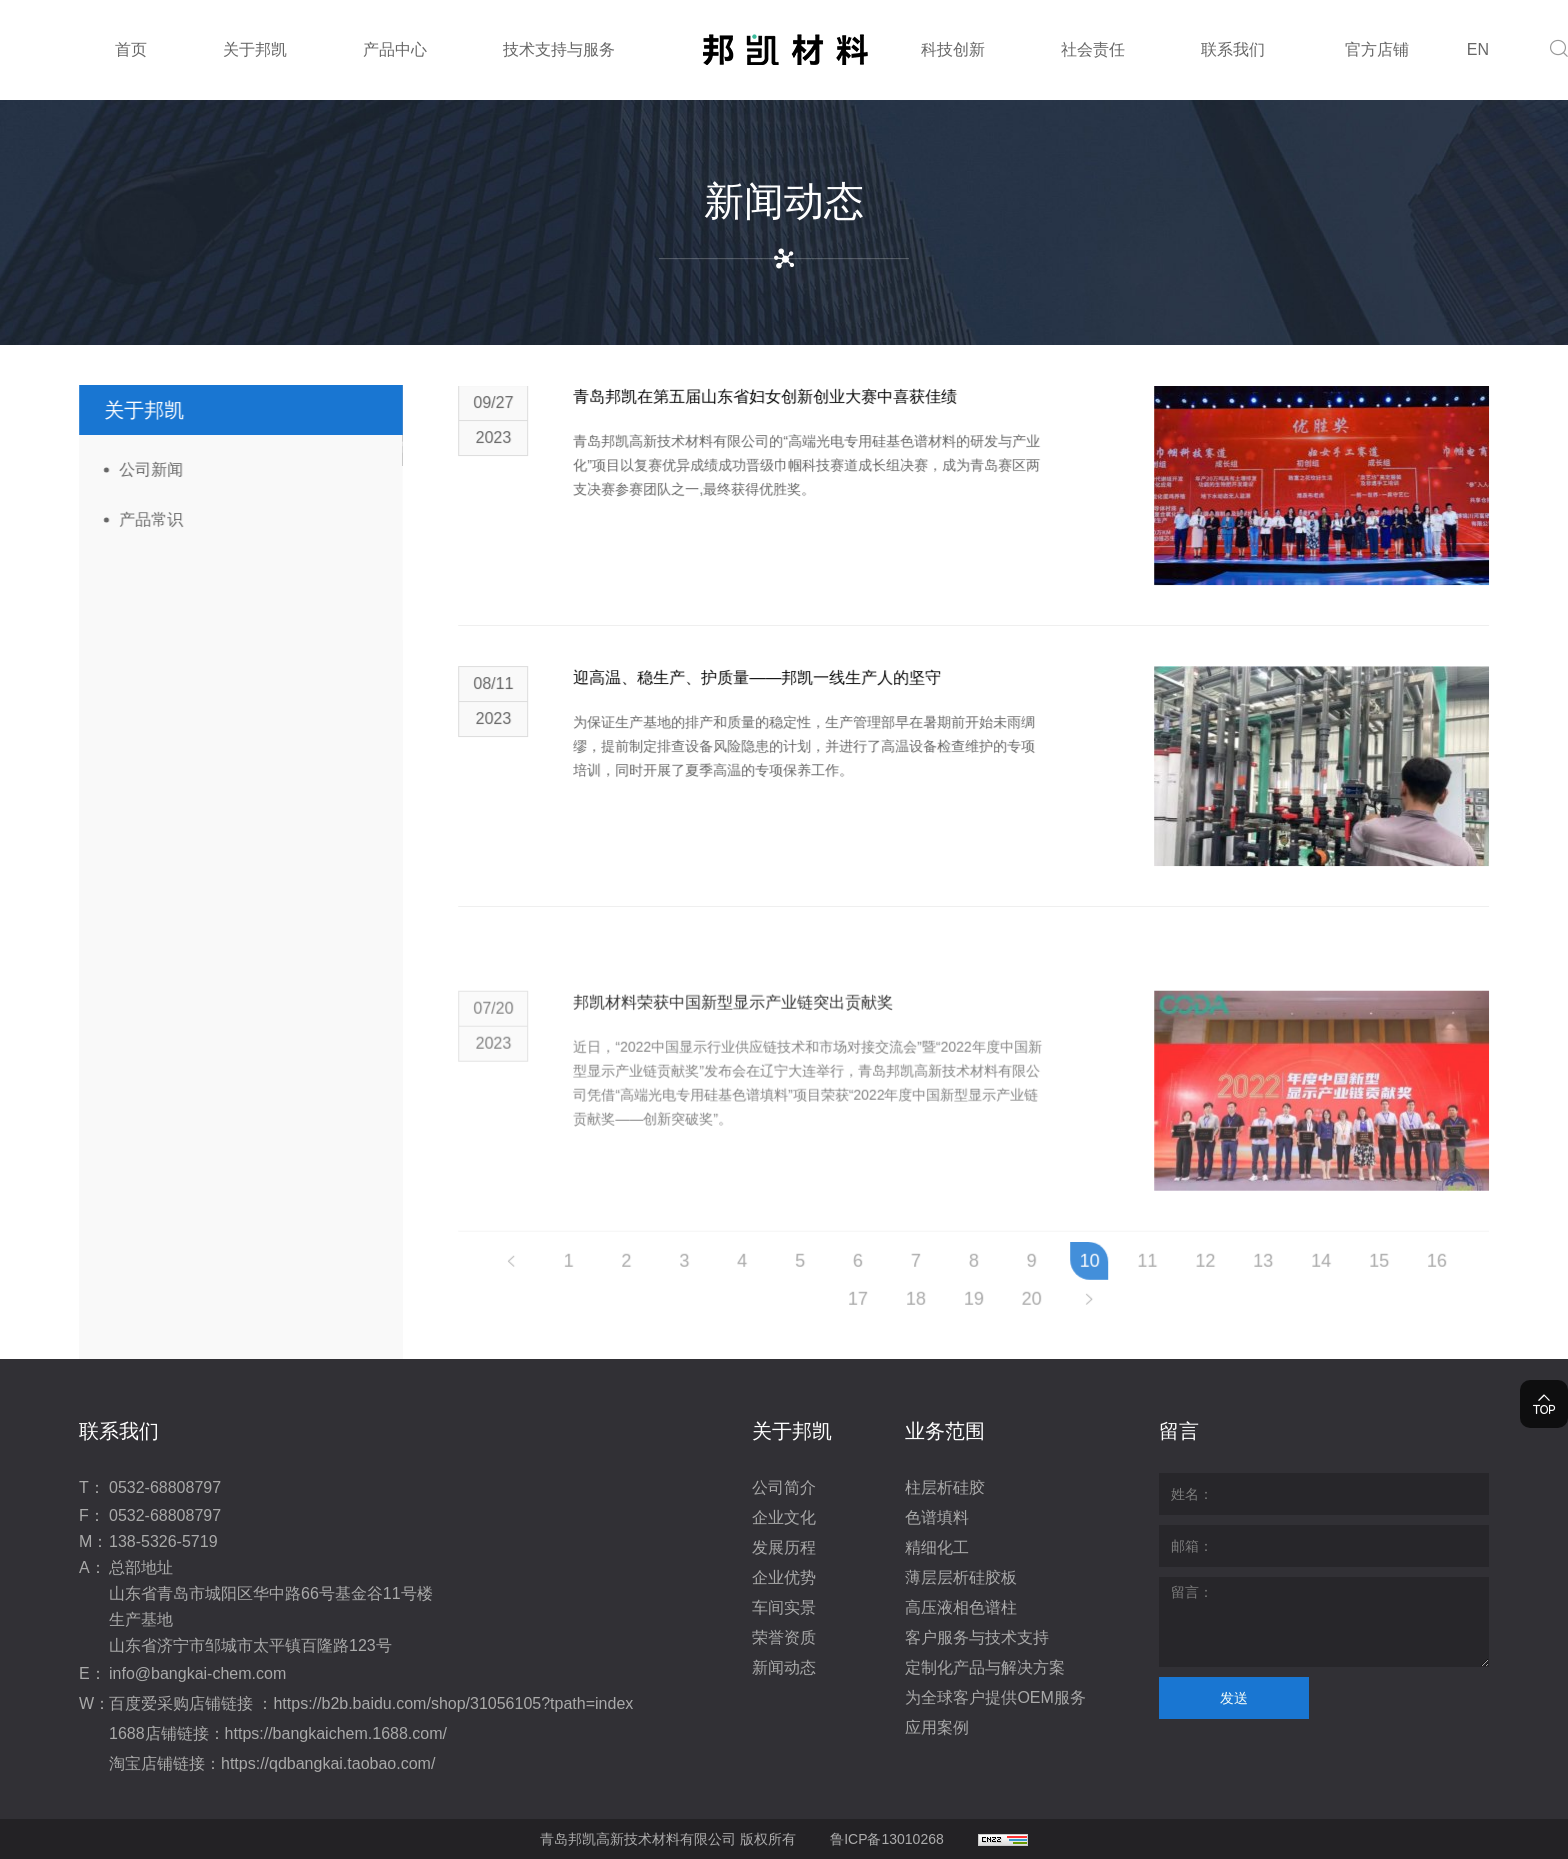 The width and height of the screenshot is (1568, 1859). Describe the element at coordinates (784, 1487) in the screenshot. I see `公司简介` at that location.